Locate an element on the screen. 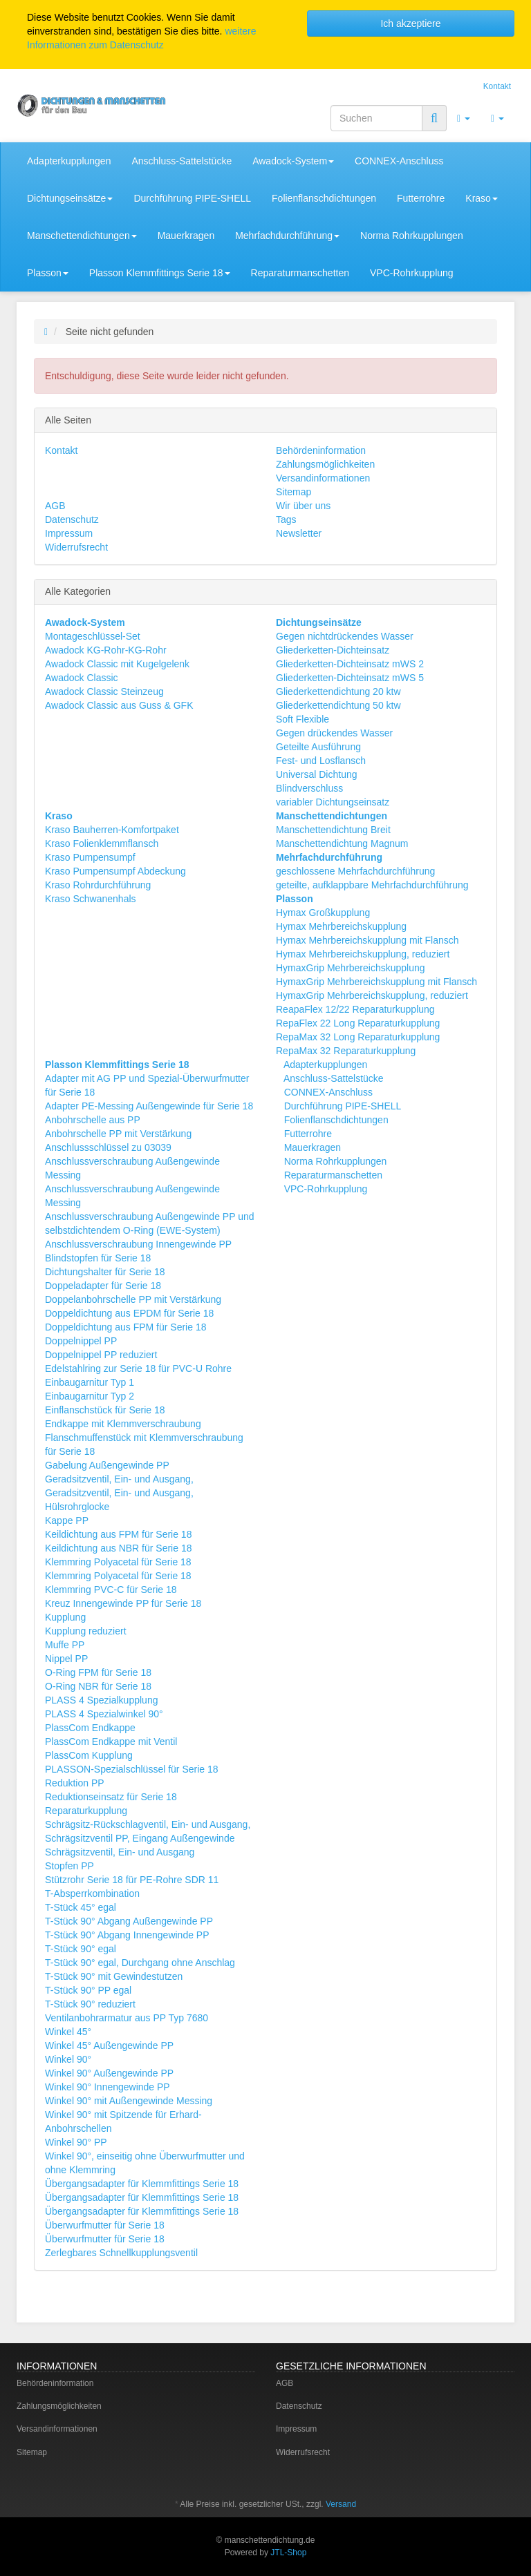  T-Stück 90° mit Gewindestutzen is located at coordinates (114, 1976).